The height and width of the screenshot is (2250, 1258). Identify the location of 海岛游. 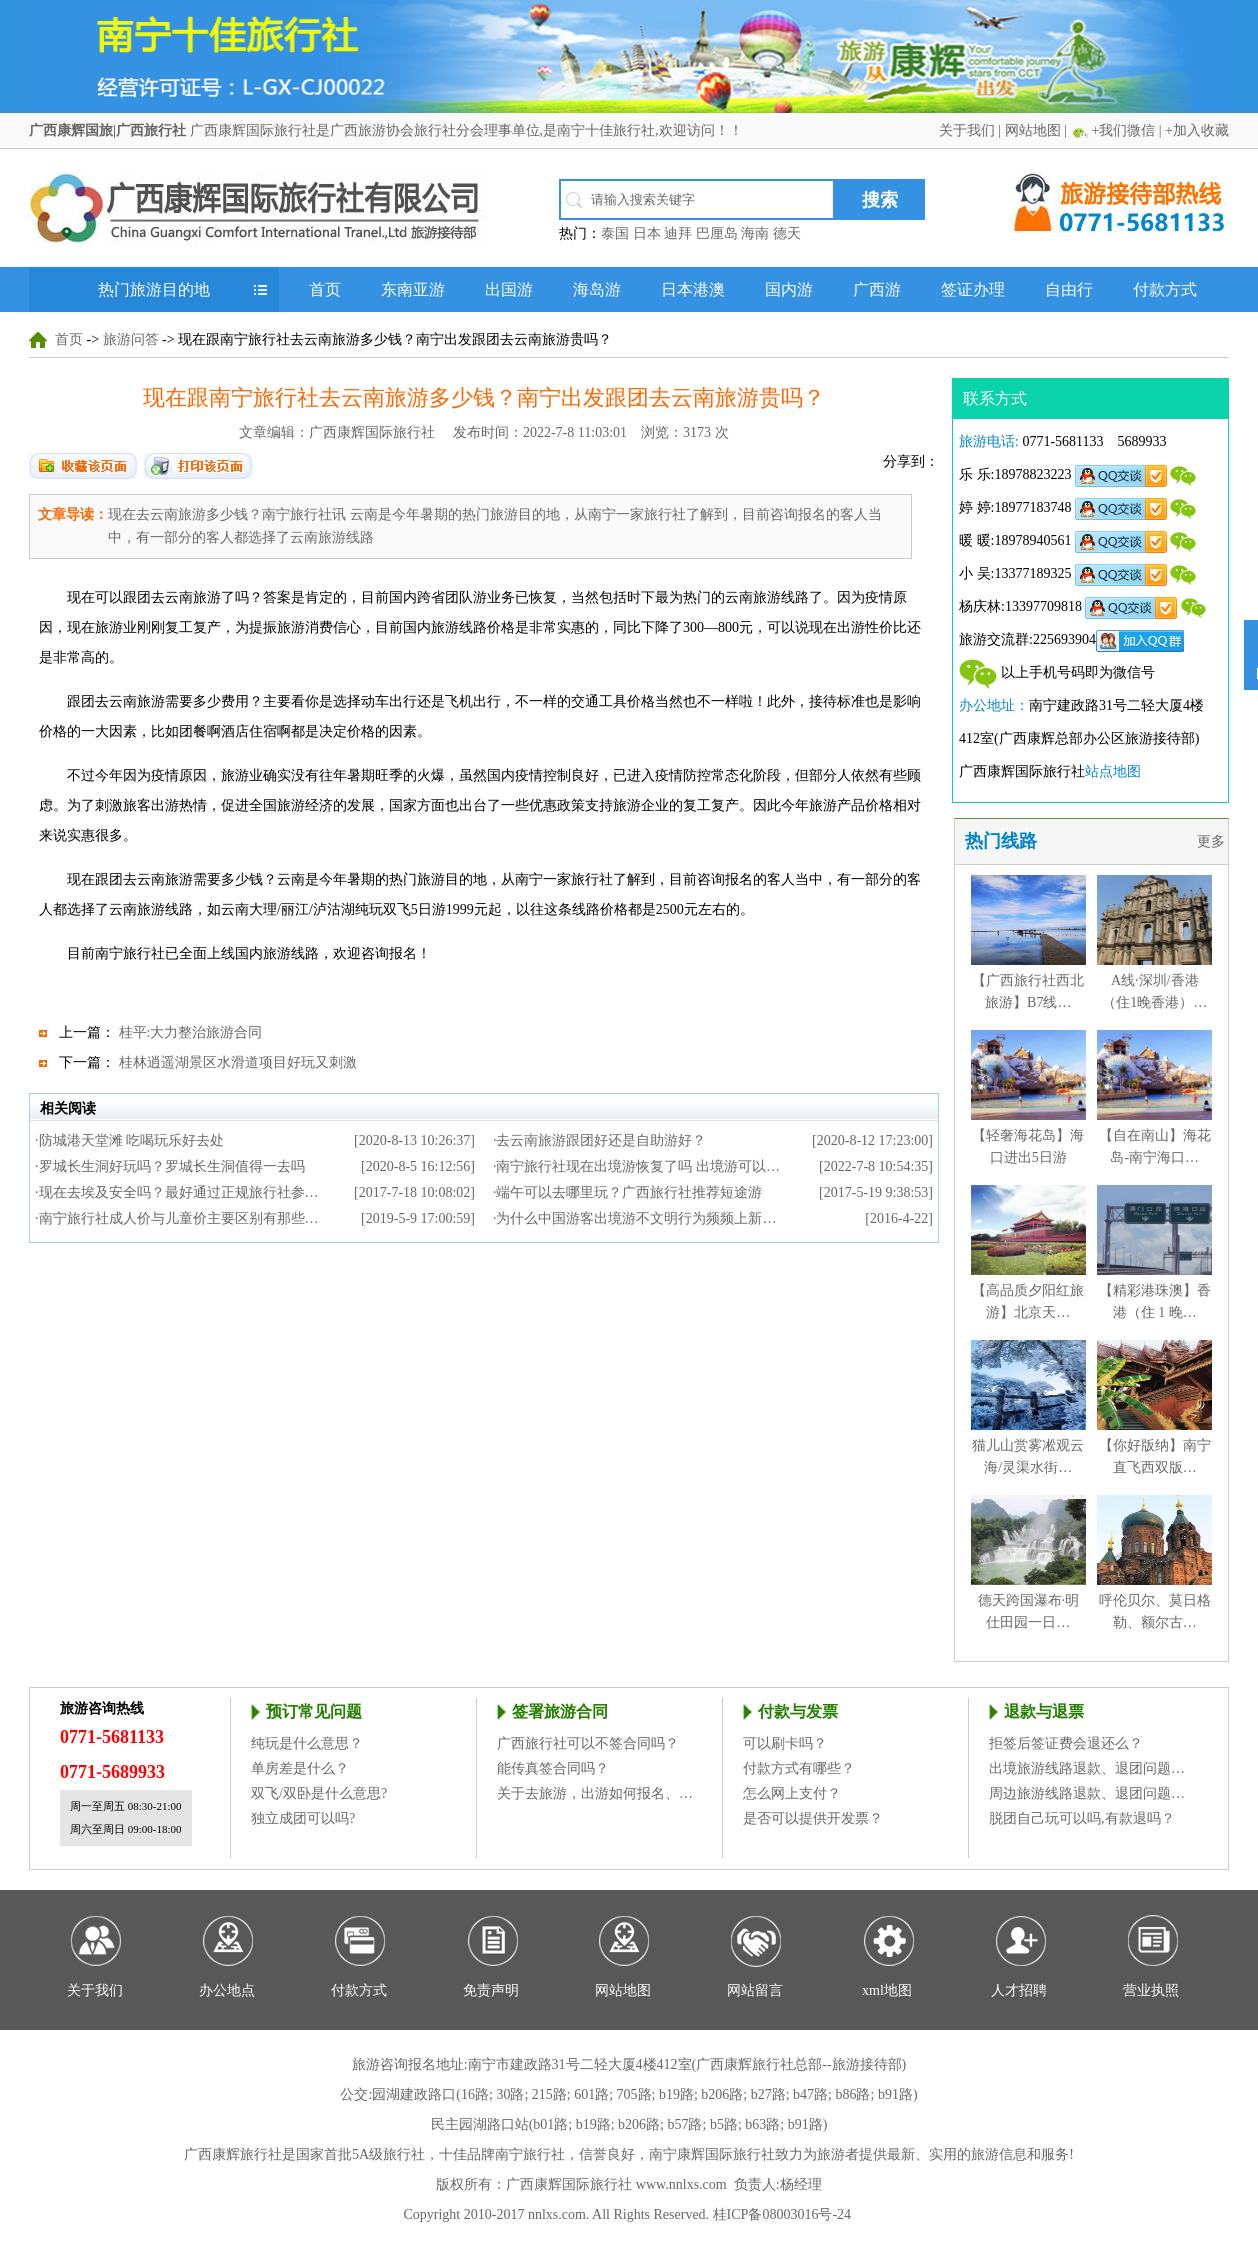
(597, 289).